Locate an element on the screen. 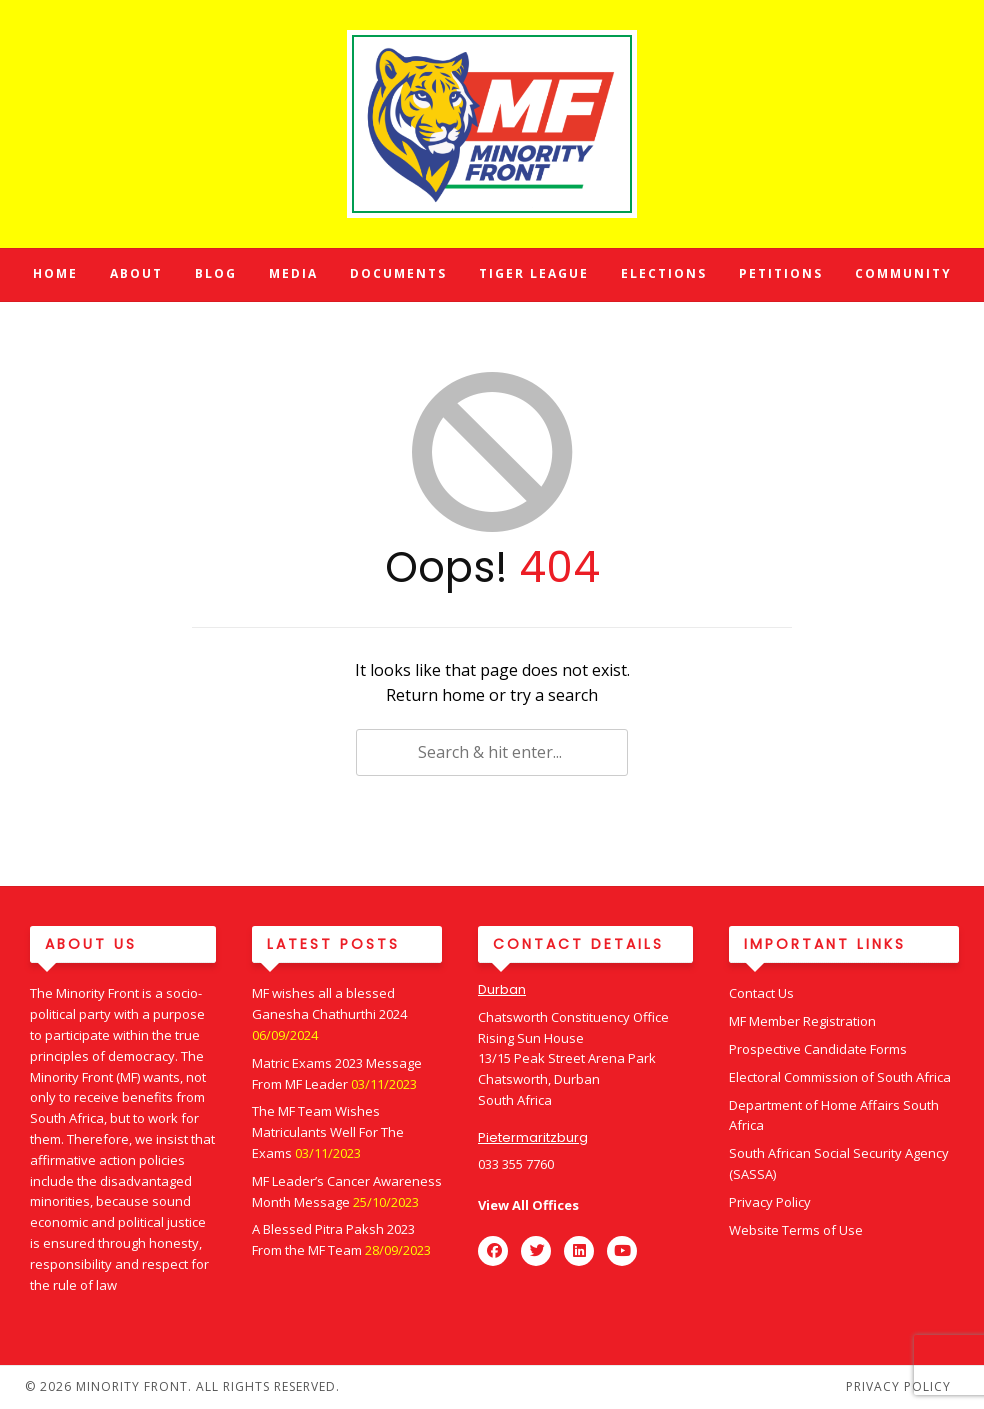 The width and height of the screenshot is (984, 1409). About is located at coordinates (136, 273).